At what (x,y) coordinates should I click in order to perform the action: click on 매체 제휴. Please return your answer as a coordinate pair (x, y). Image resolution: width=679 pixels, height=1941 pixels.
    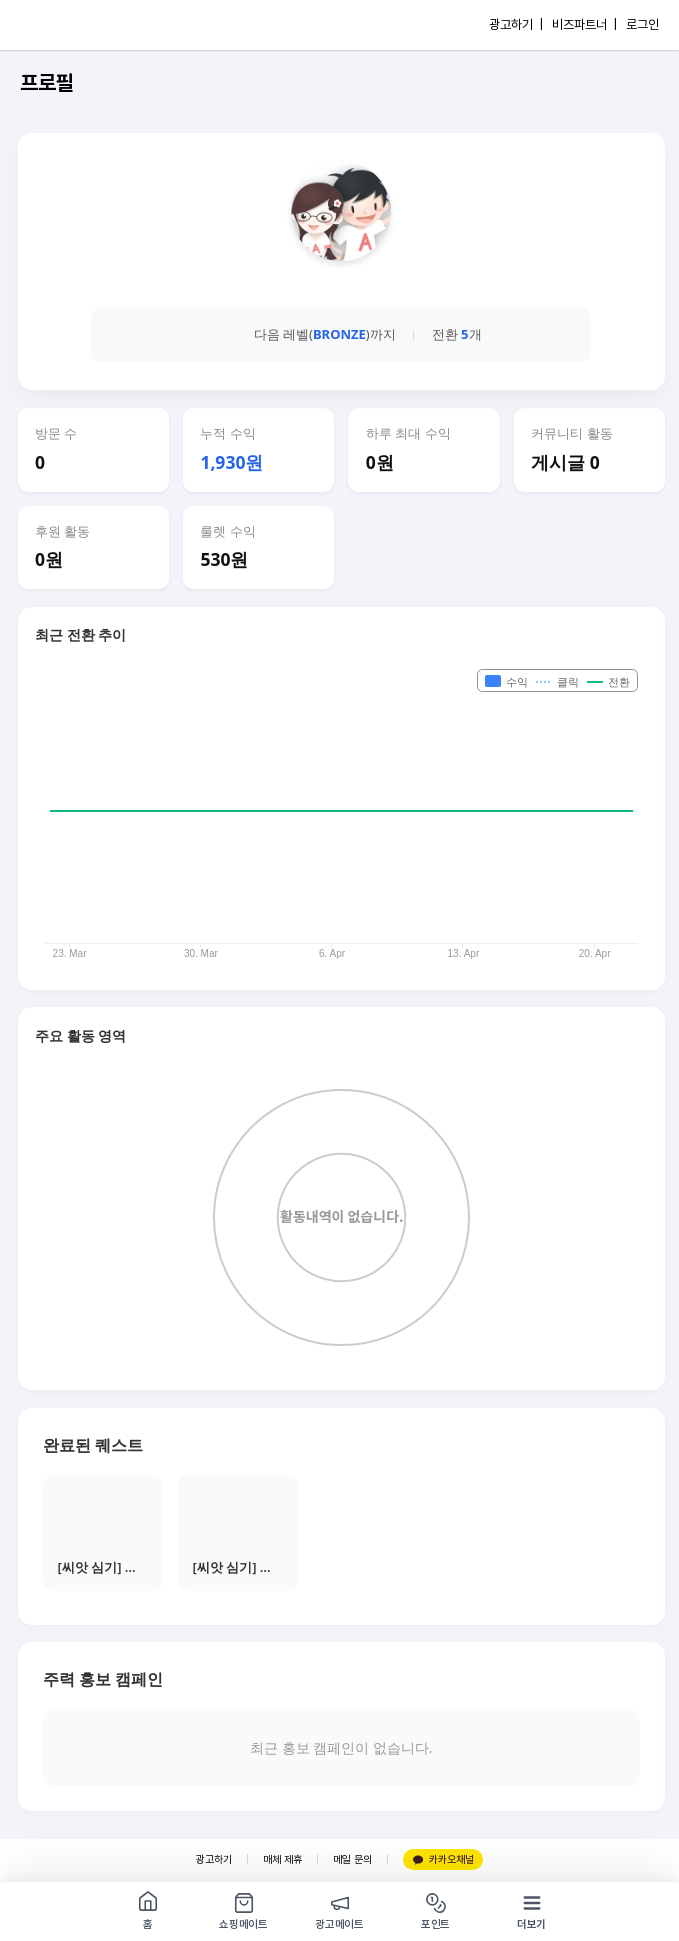
    Looking at the image, I should click on (282, 1859).